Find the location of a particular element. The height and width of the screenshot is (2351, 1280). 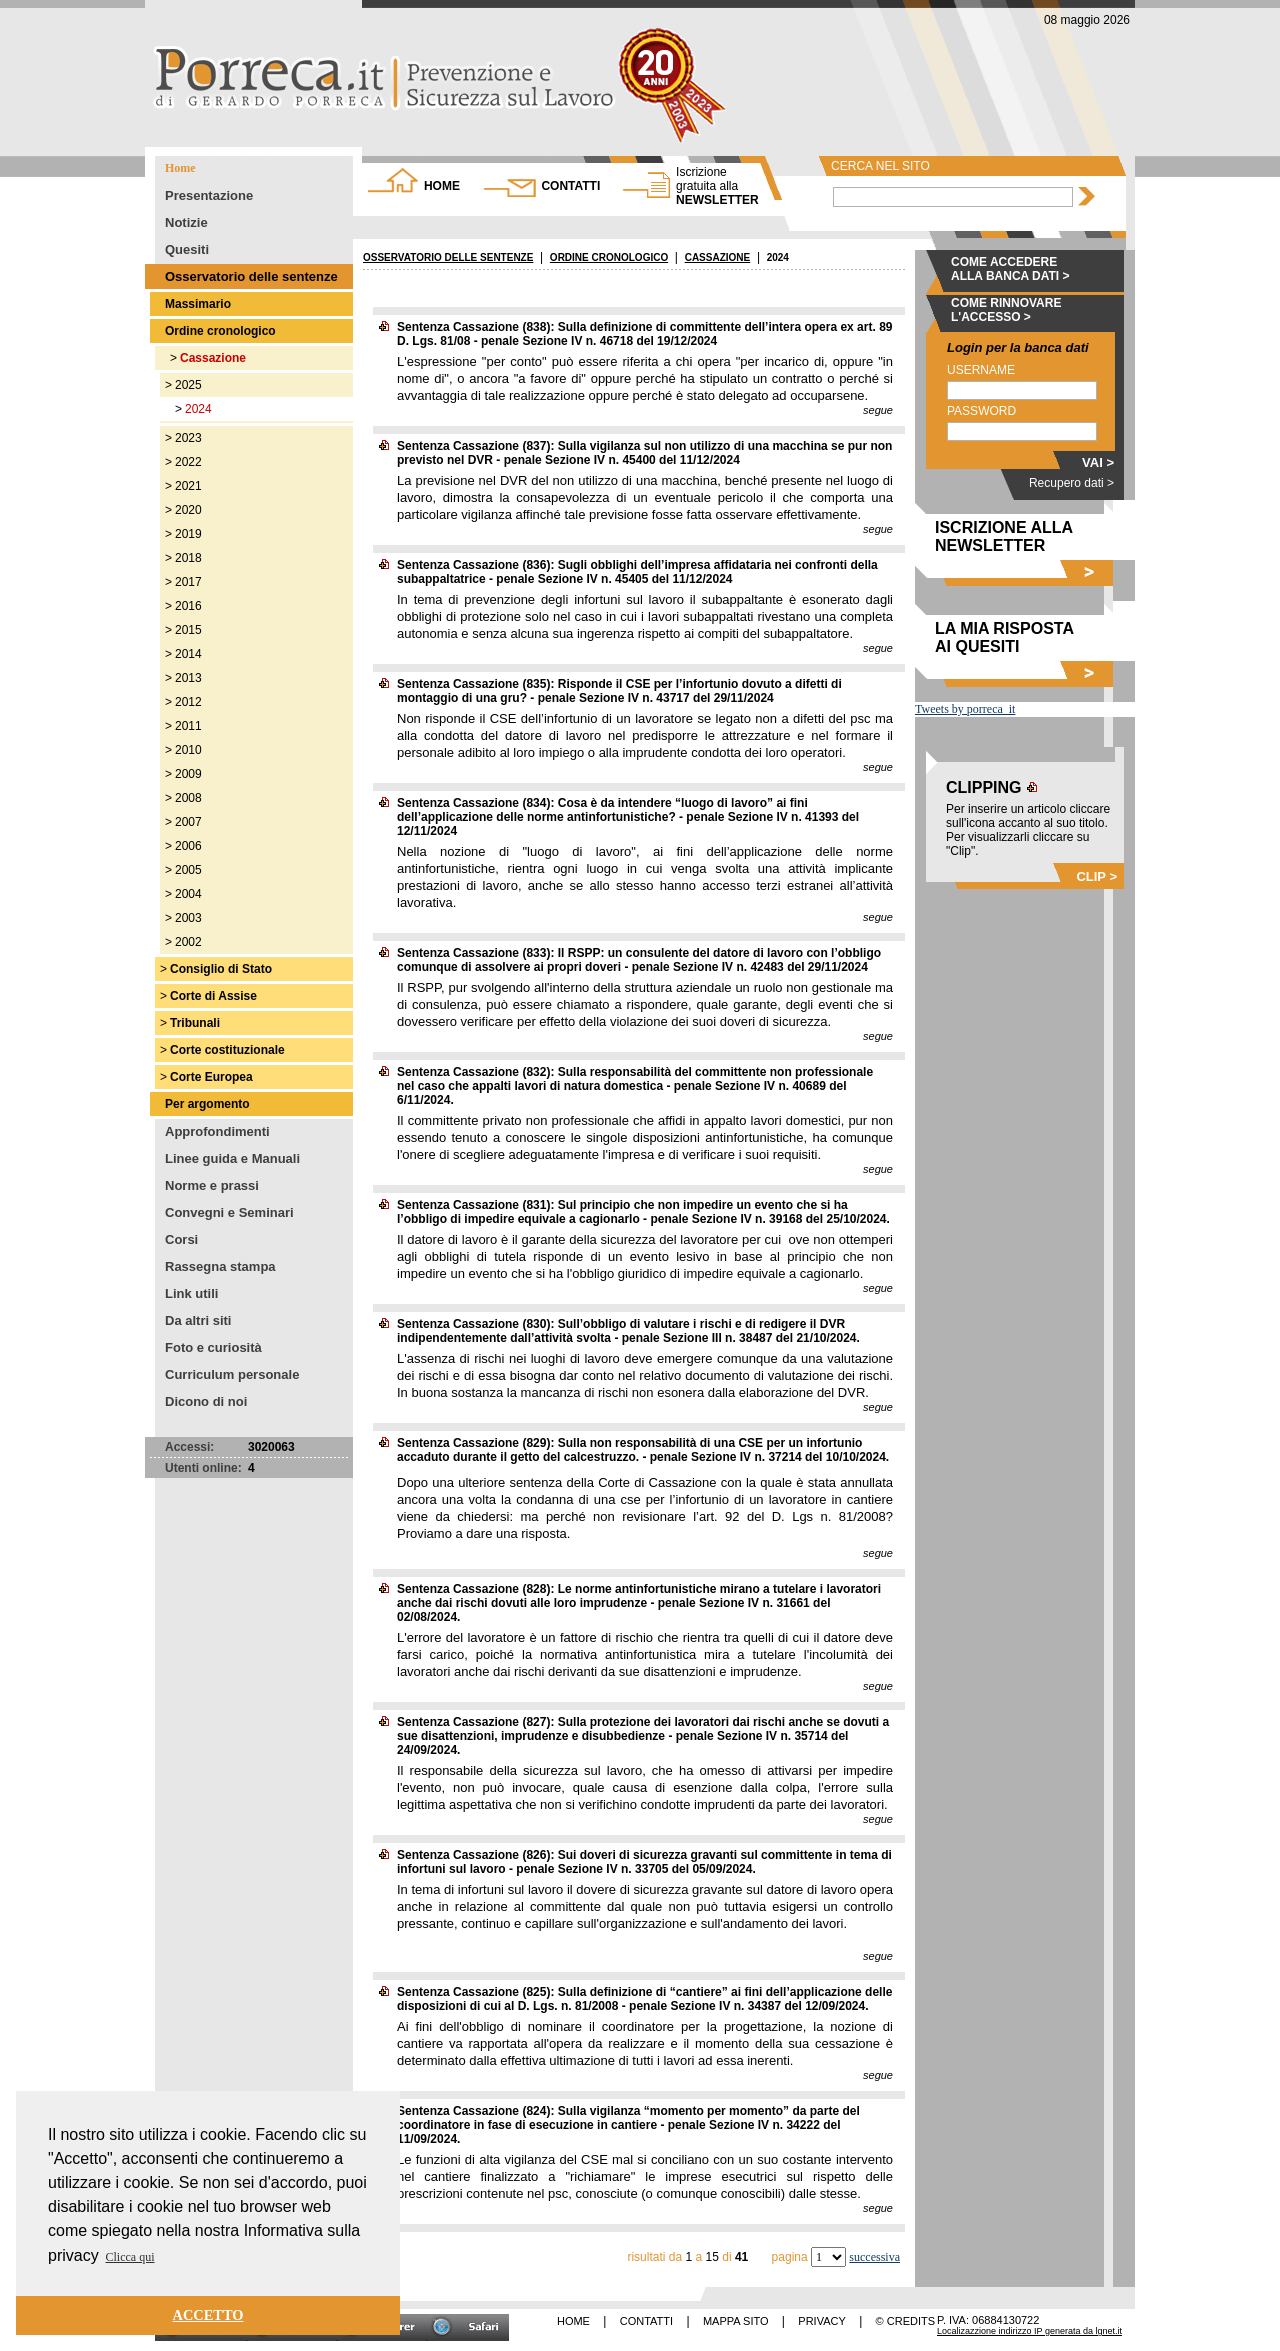

VAI > is located at coordinates (1098, 462).